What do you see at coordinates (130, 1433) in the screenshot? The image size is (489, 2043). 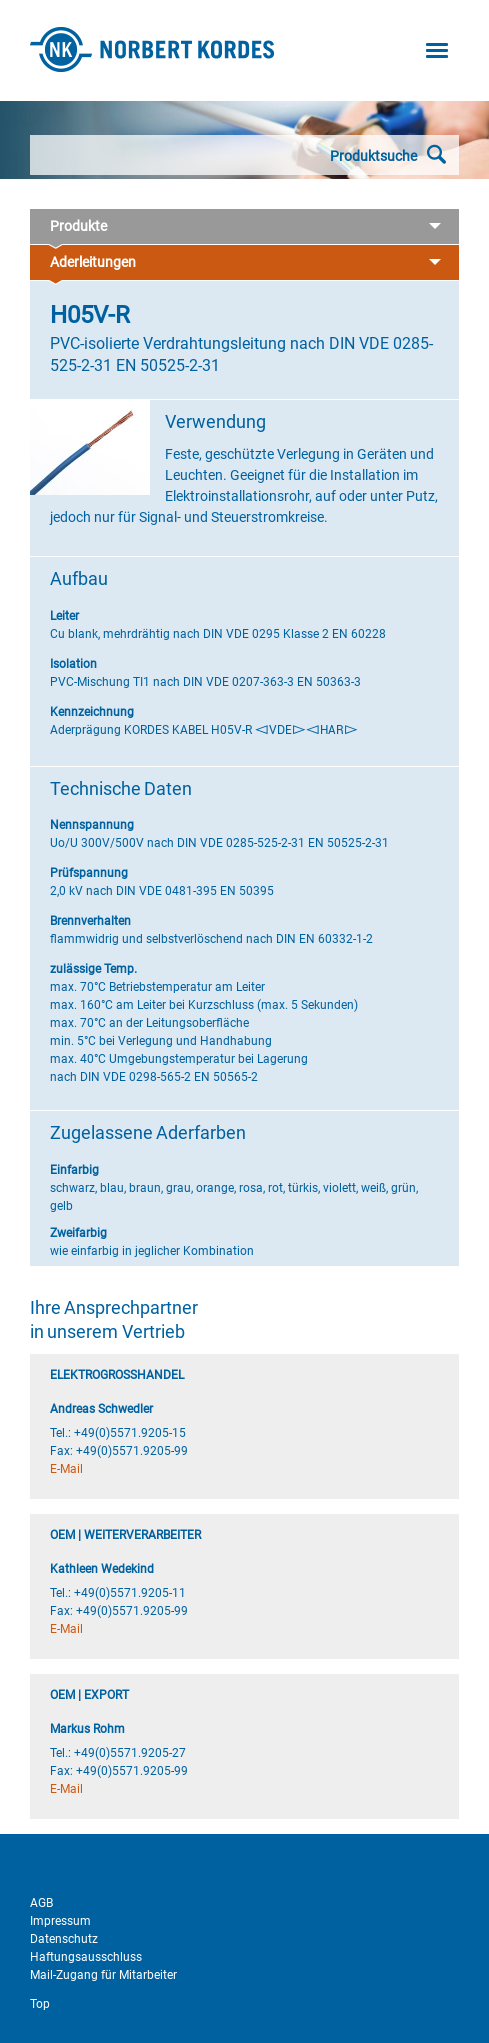 I see `+49(0)5571.9205-15` at bounding box center [130, 1433].